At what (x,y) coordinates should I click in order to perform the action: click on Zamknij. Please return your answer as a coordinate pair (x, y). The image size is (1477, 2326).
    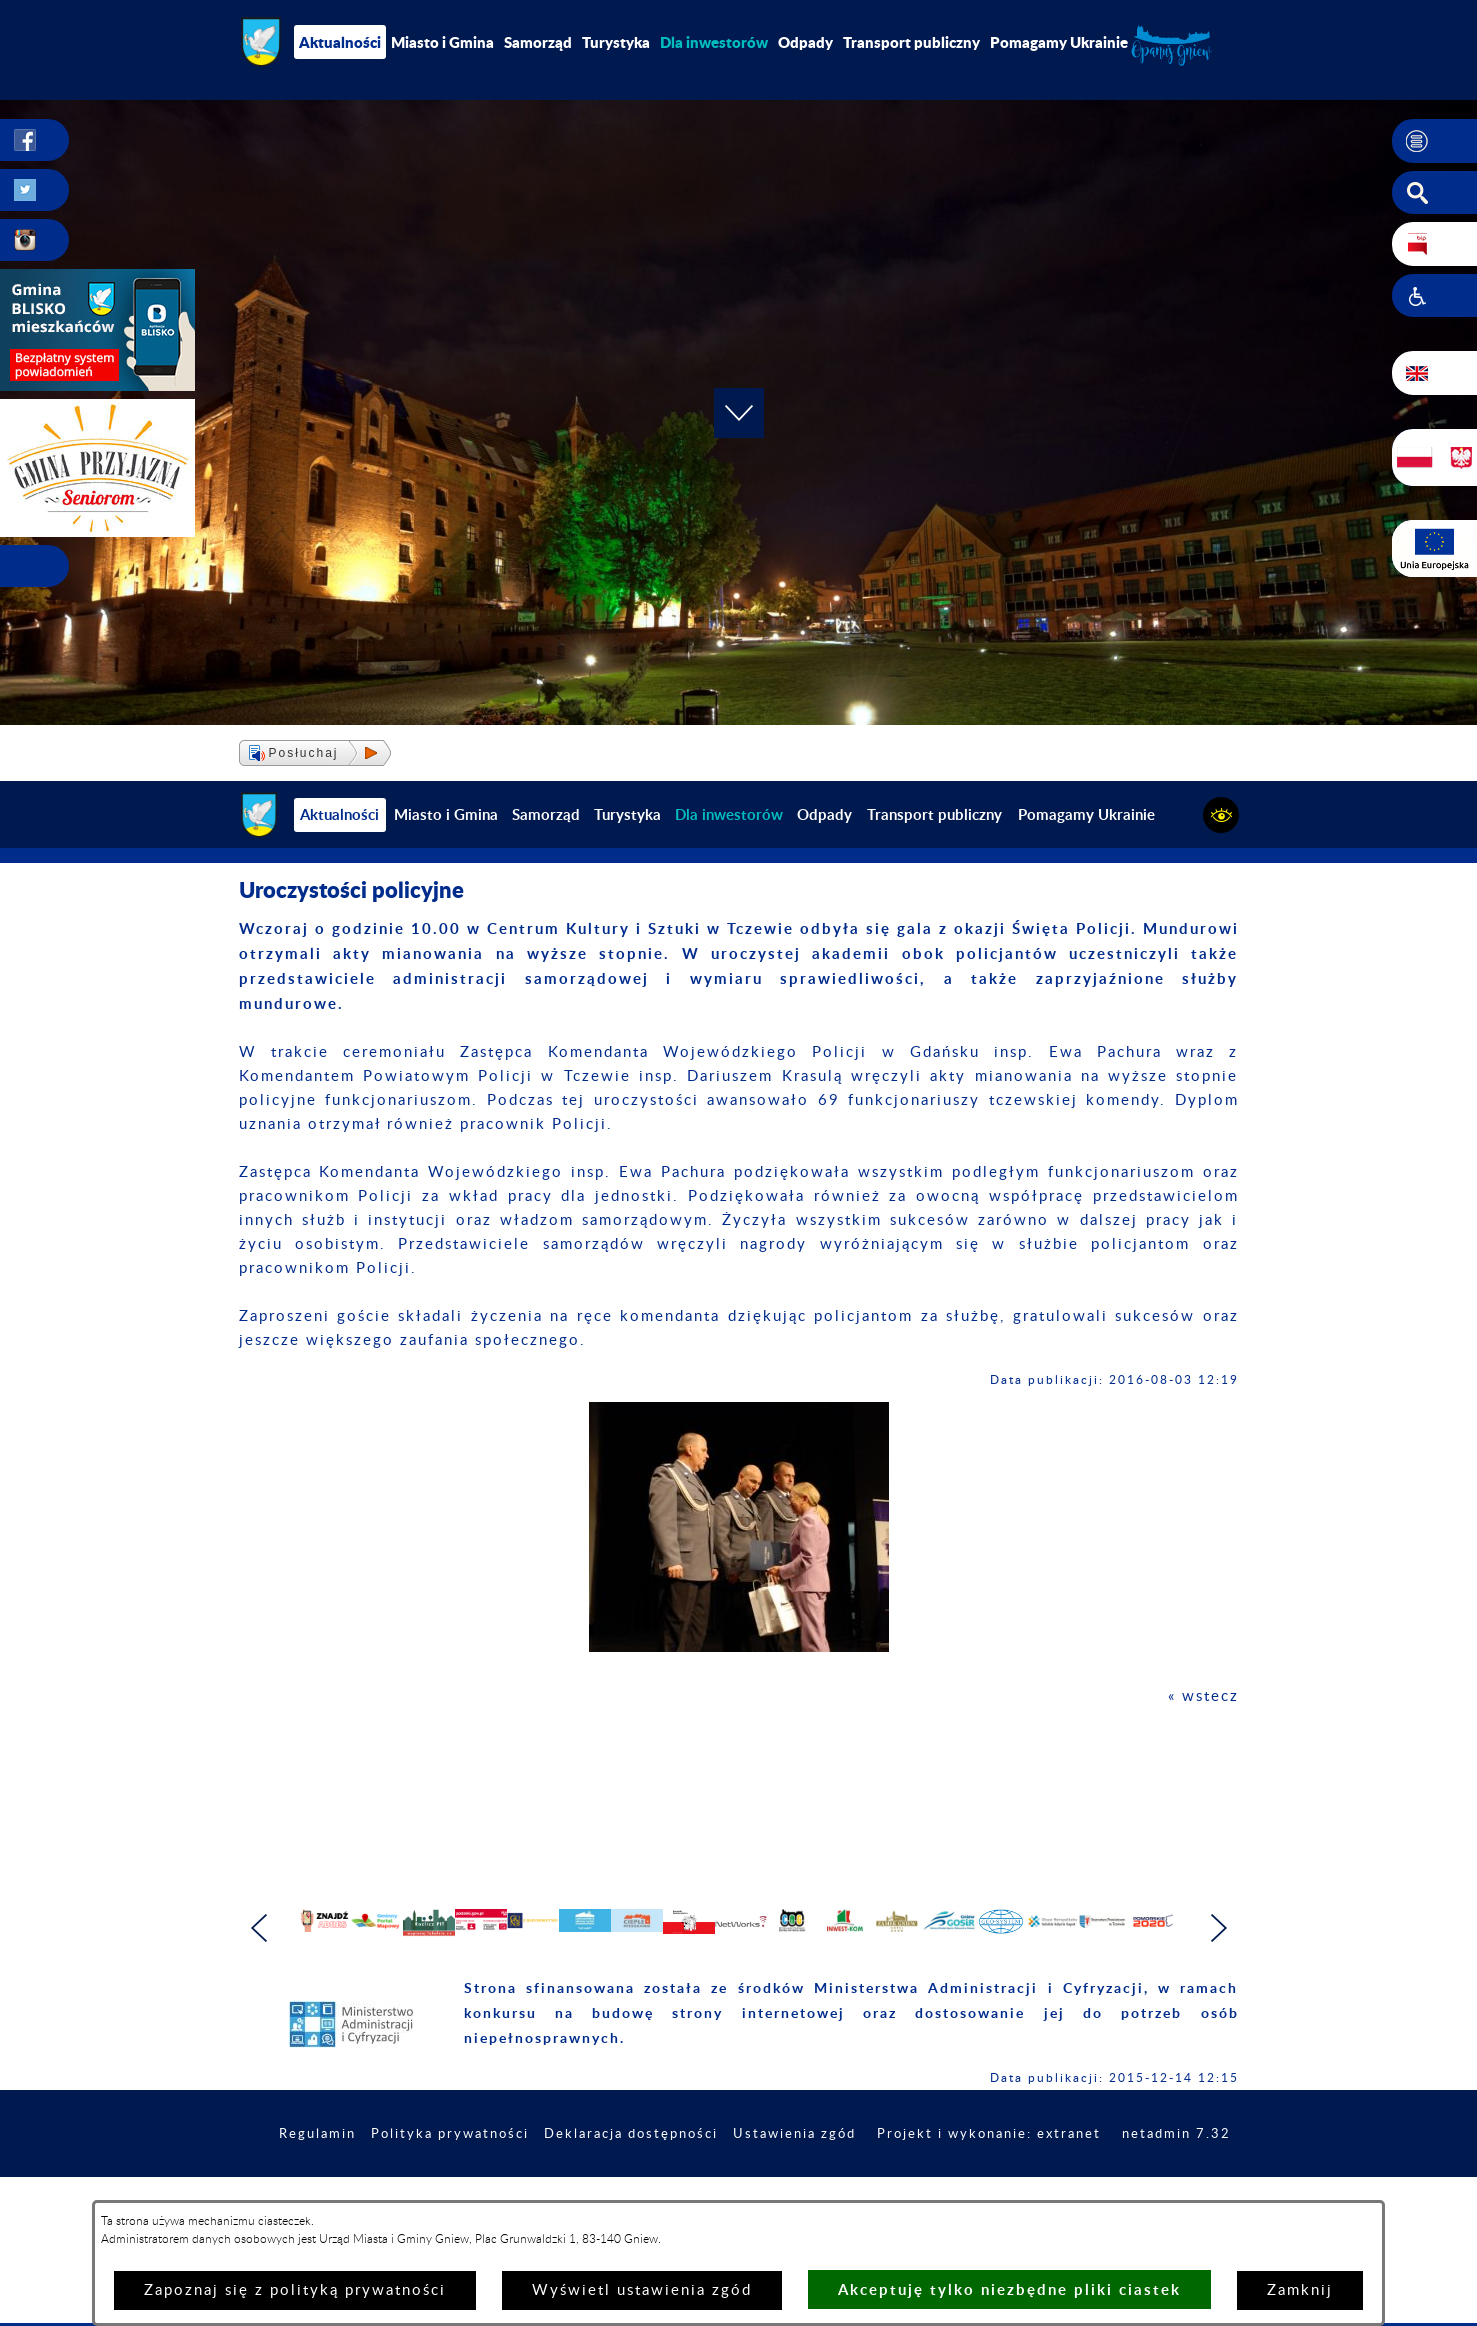
    Looking at the image, I should click on (1300, 2290).